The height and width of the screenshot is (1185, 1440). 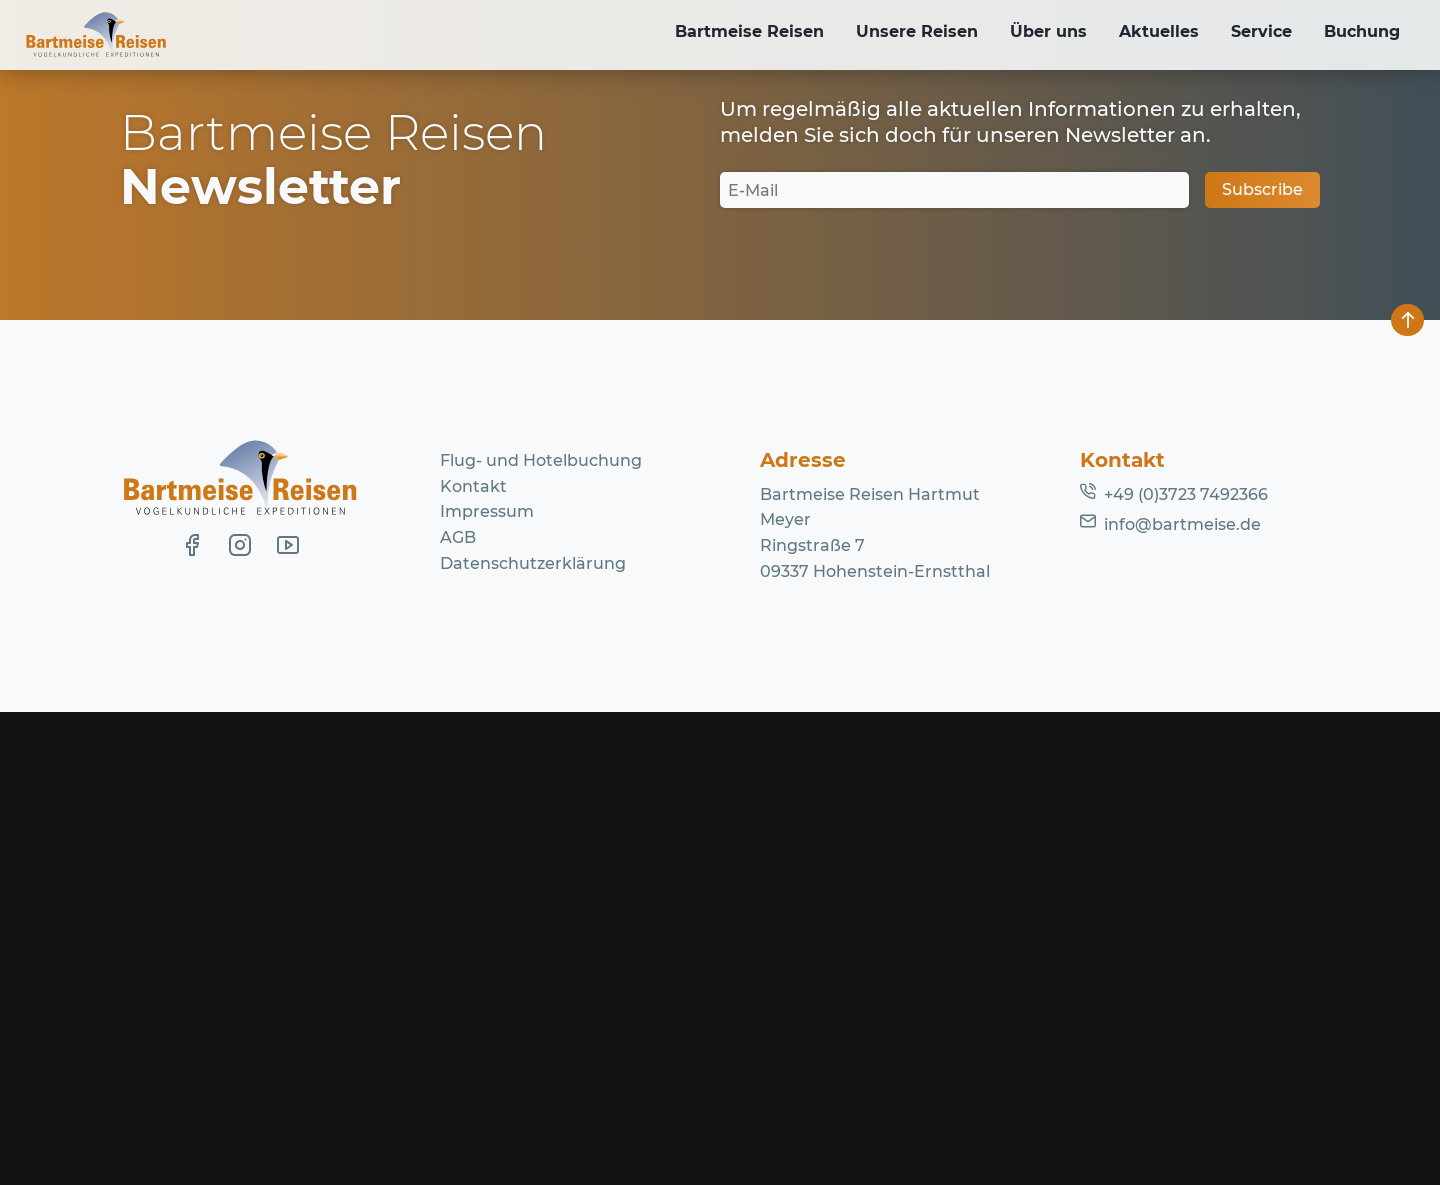 What do you see at coordinates (1186, 967) in the screenshot?
I see `+49 (0)3723 7492366` at bounding box center [1186, 967].